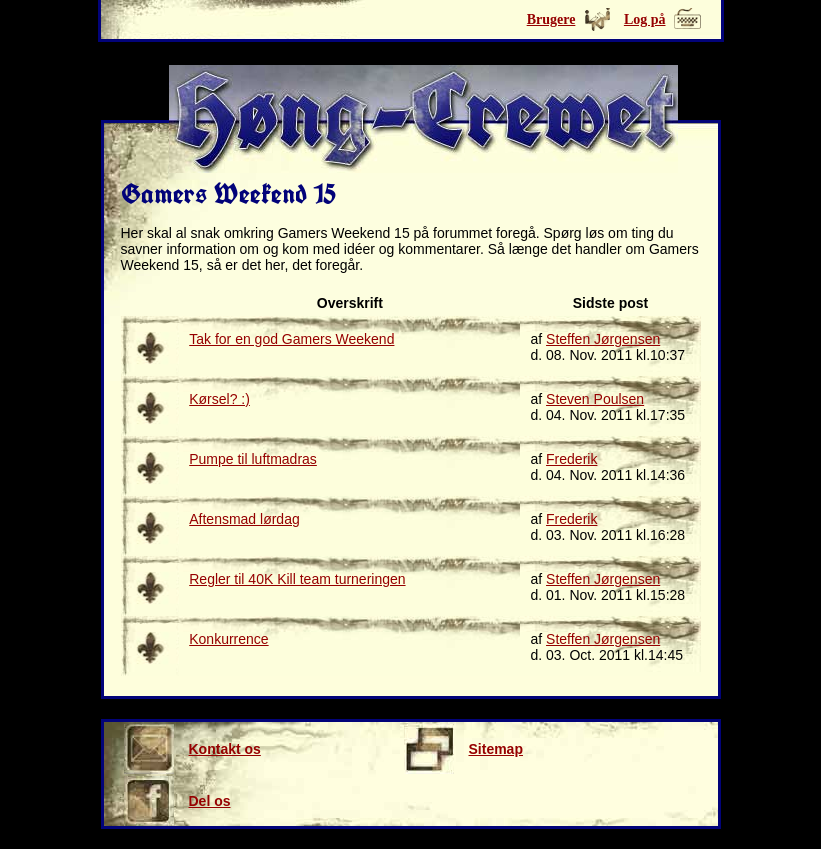 The height and width of the screenshot is (849, 821). I want to click on Brugere, so click(551, 19).